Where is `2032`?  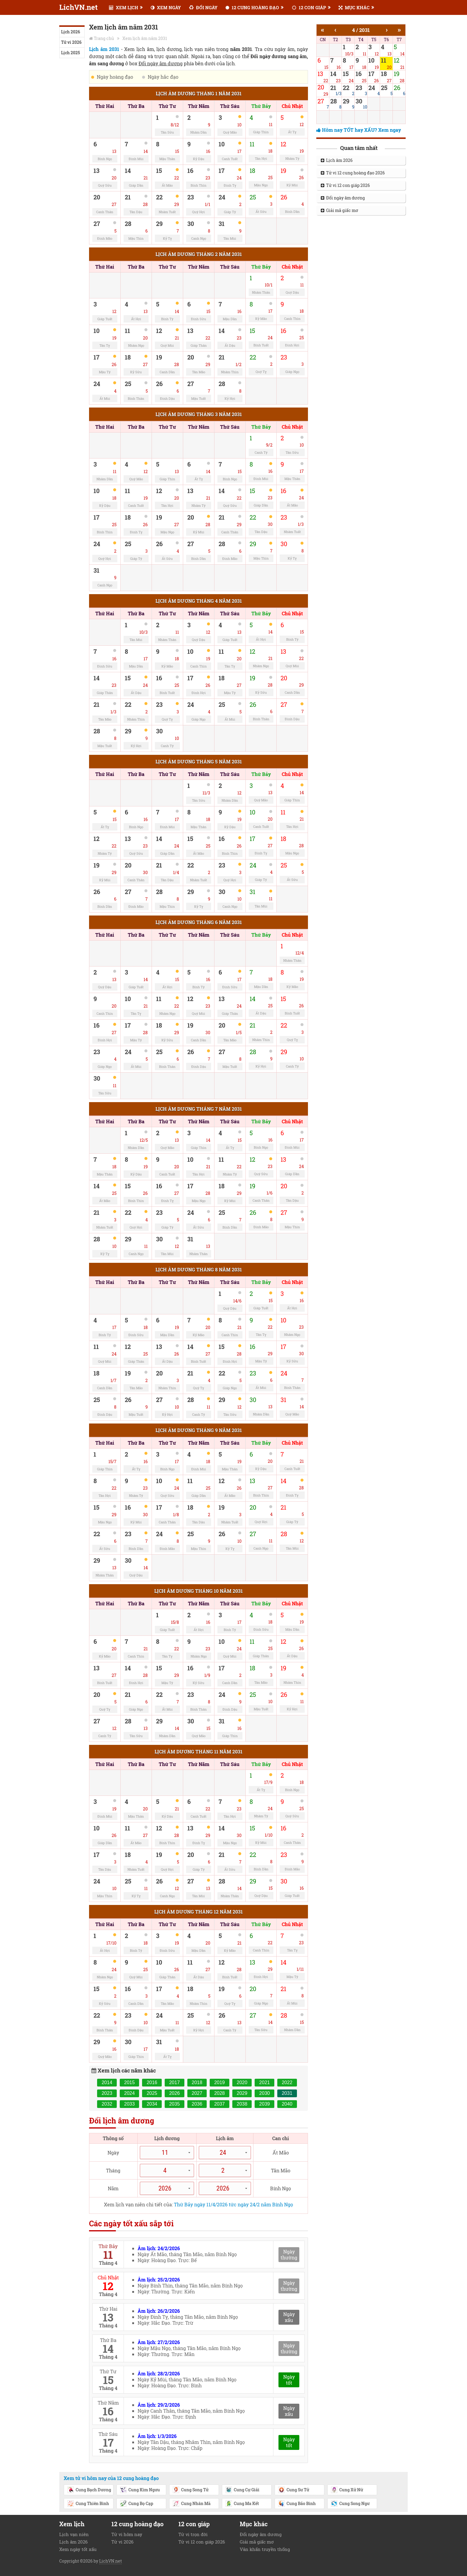
2032 is located at coordinates (107, 2103).